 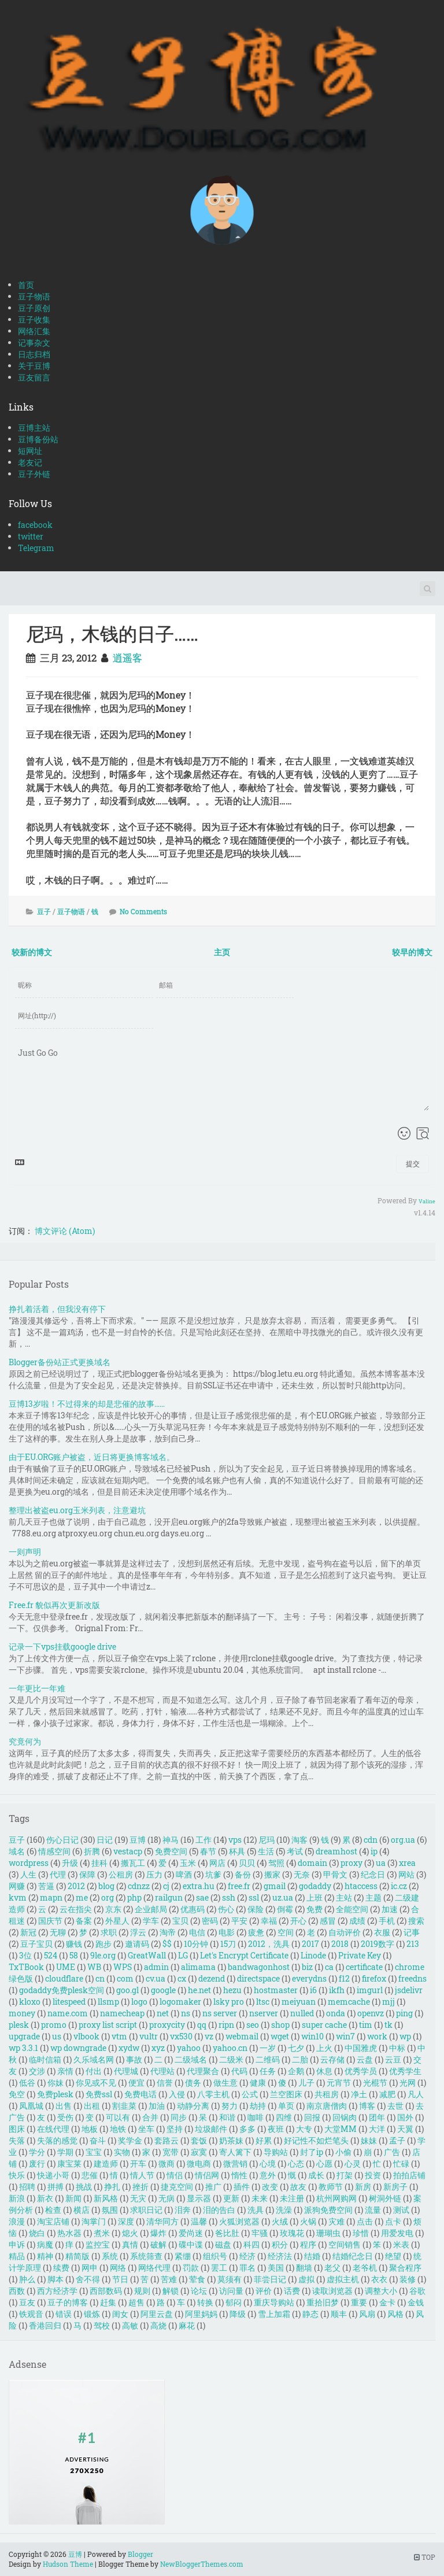 What do you see at coordinates (336, 2198) in the screenshot?
I see `杭州网购网` at bounding box center [336, 2198].